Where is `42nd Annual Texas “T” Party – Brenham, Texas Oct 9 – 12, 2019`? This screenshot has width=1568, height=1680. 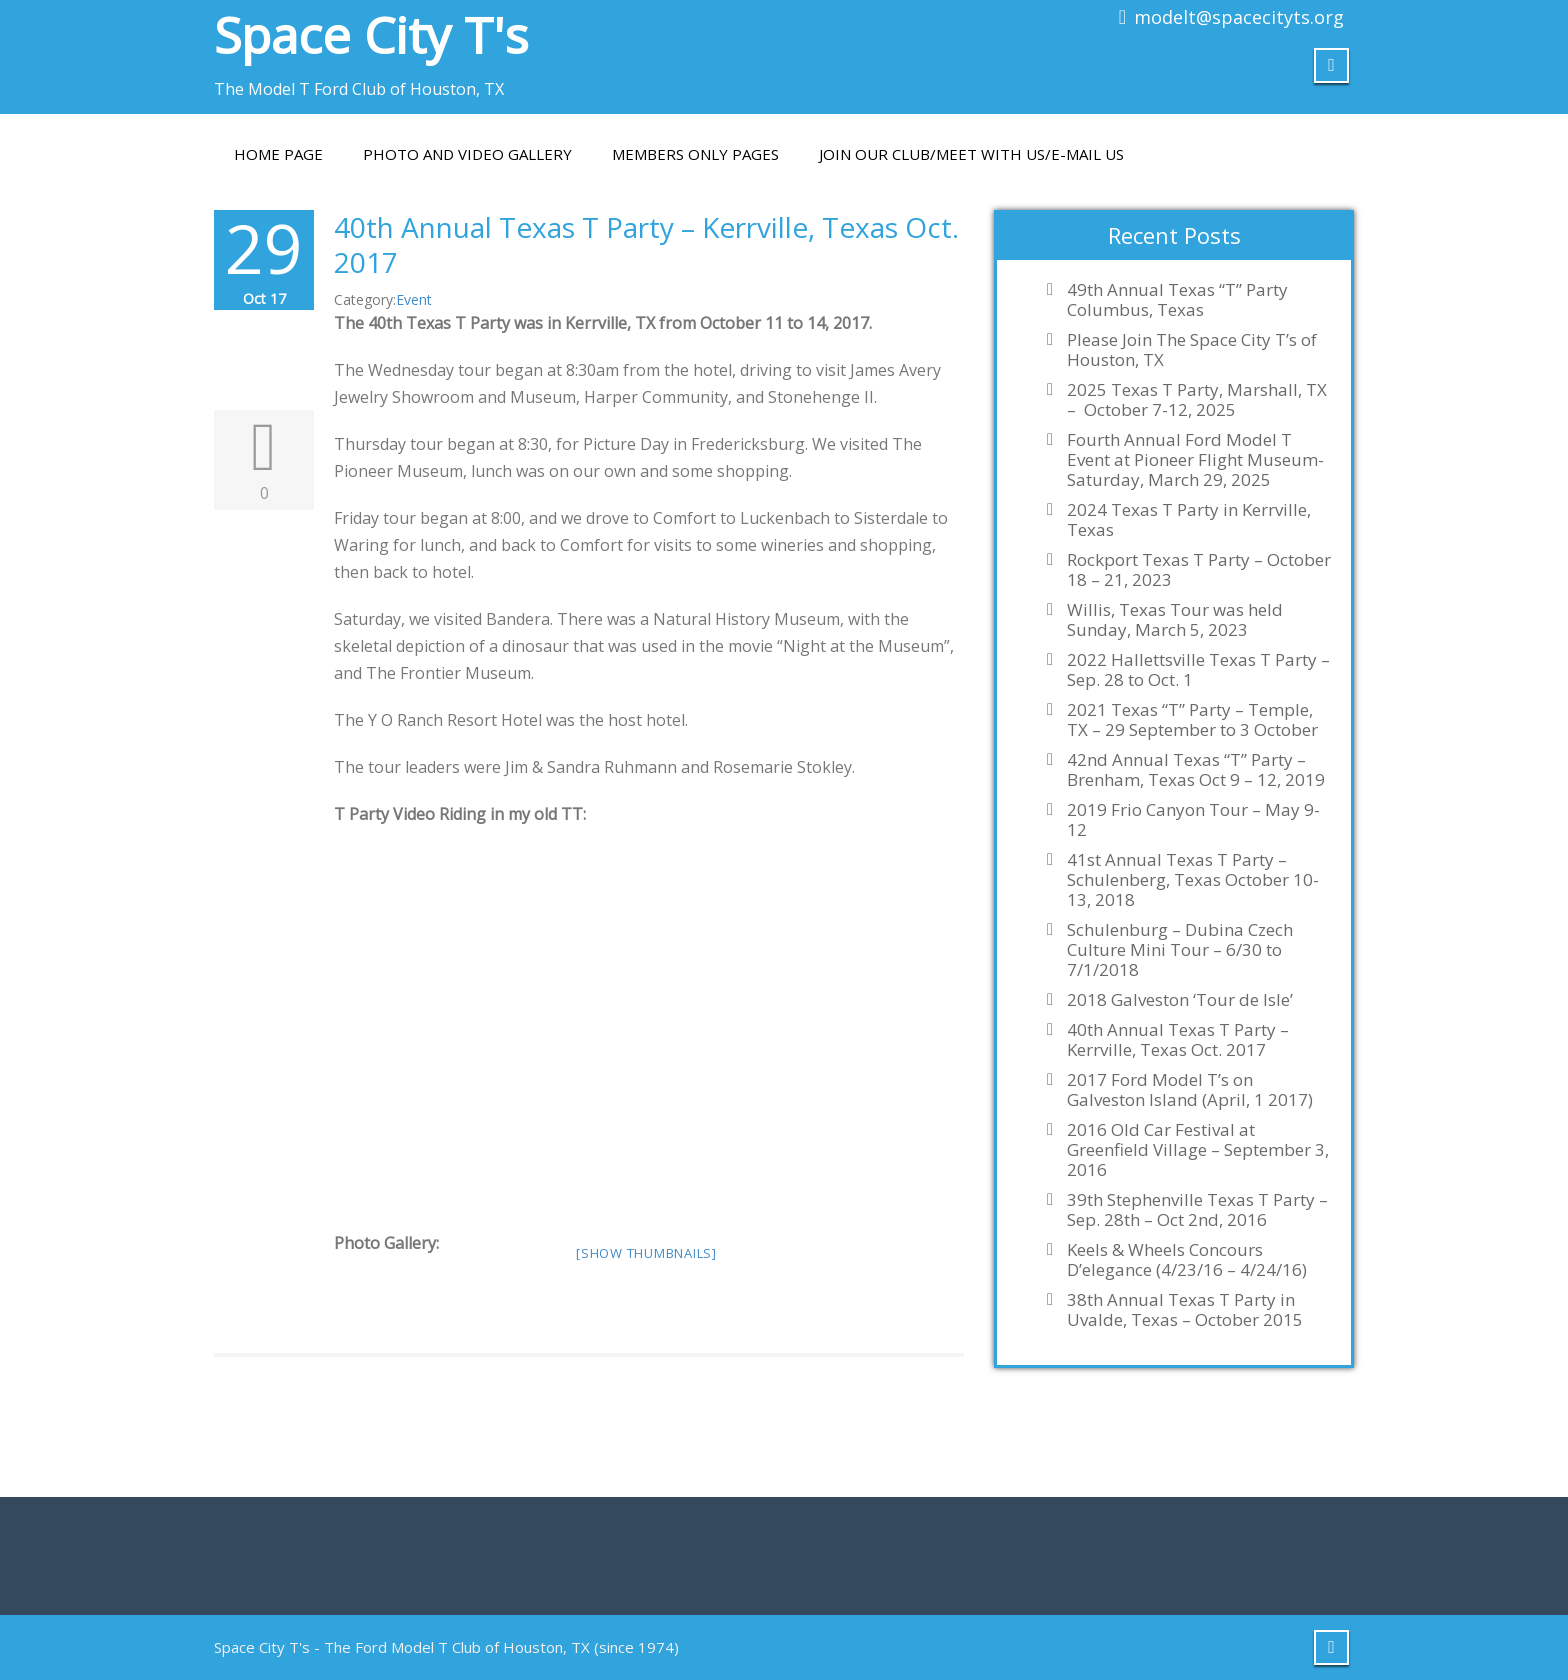 42nd Annual Texas “T” Party – Brenham, Texas Oct 9 – 12, 2019 is located at coordinates (1196, 770).